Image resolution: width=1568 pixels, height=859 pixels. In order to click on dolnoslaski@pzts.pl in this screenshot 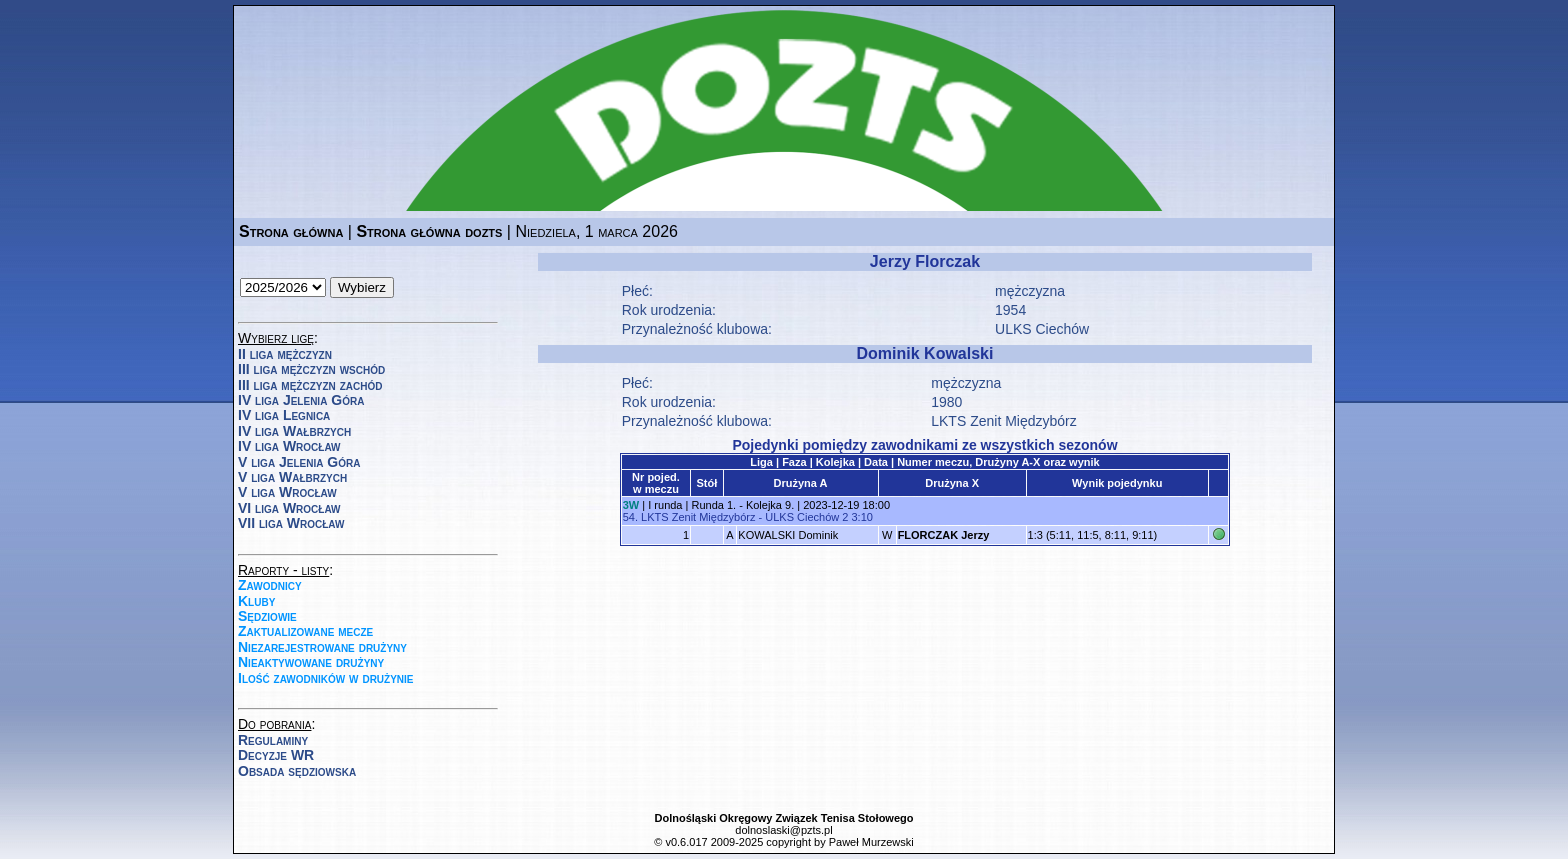, I will do `click(783, 830)`.